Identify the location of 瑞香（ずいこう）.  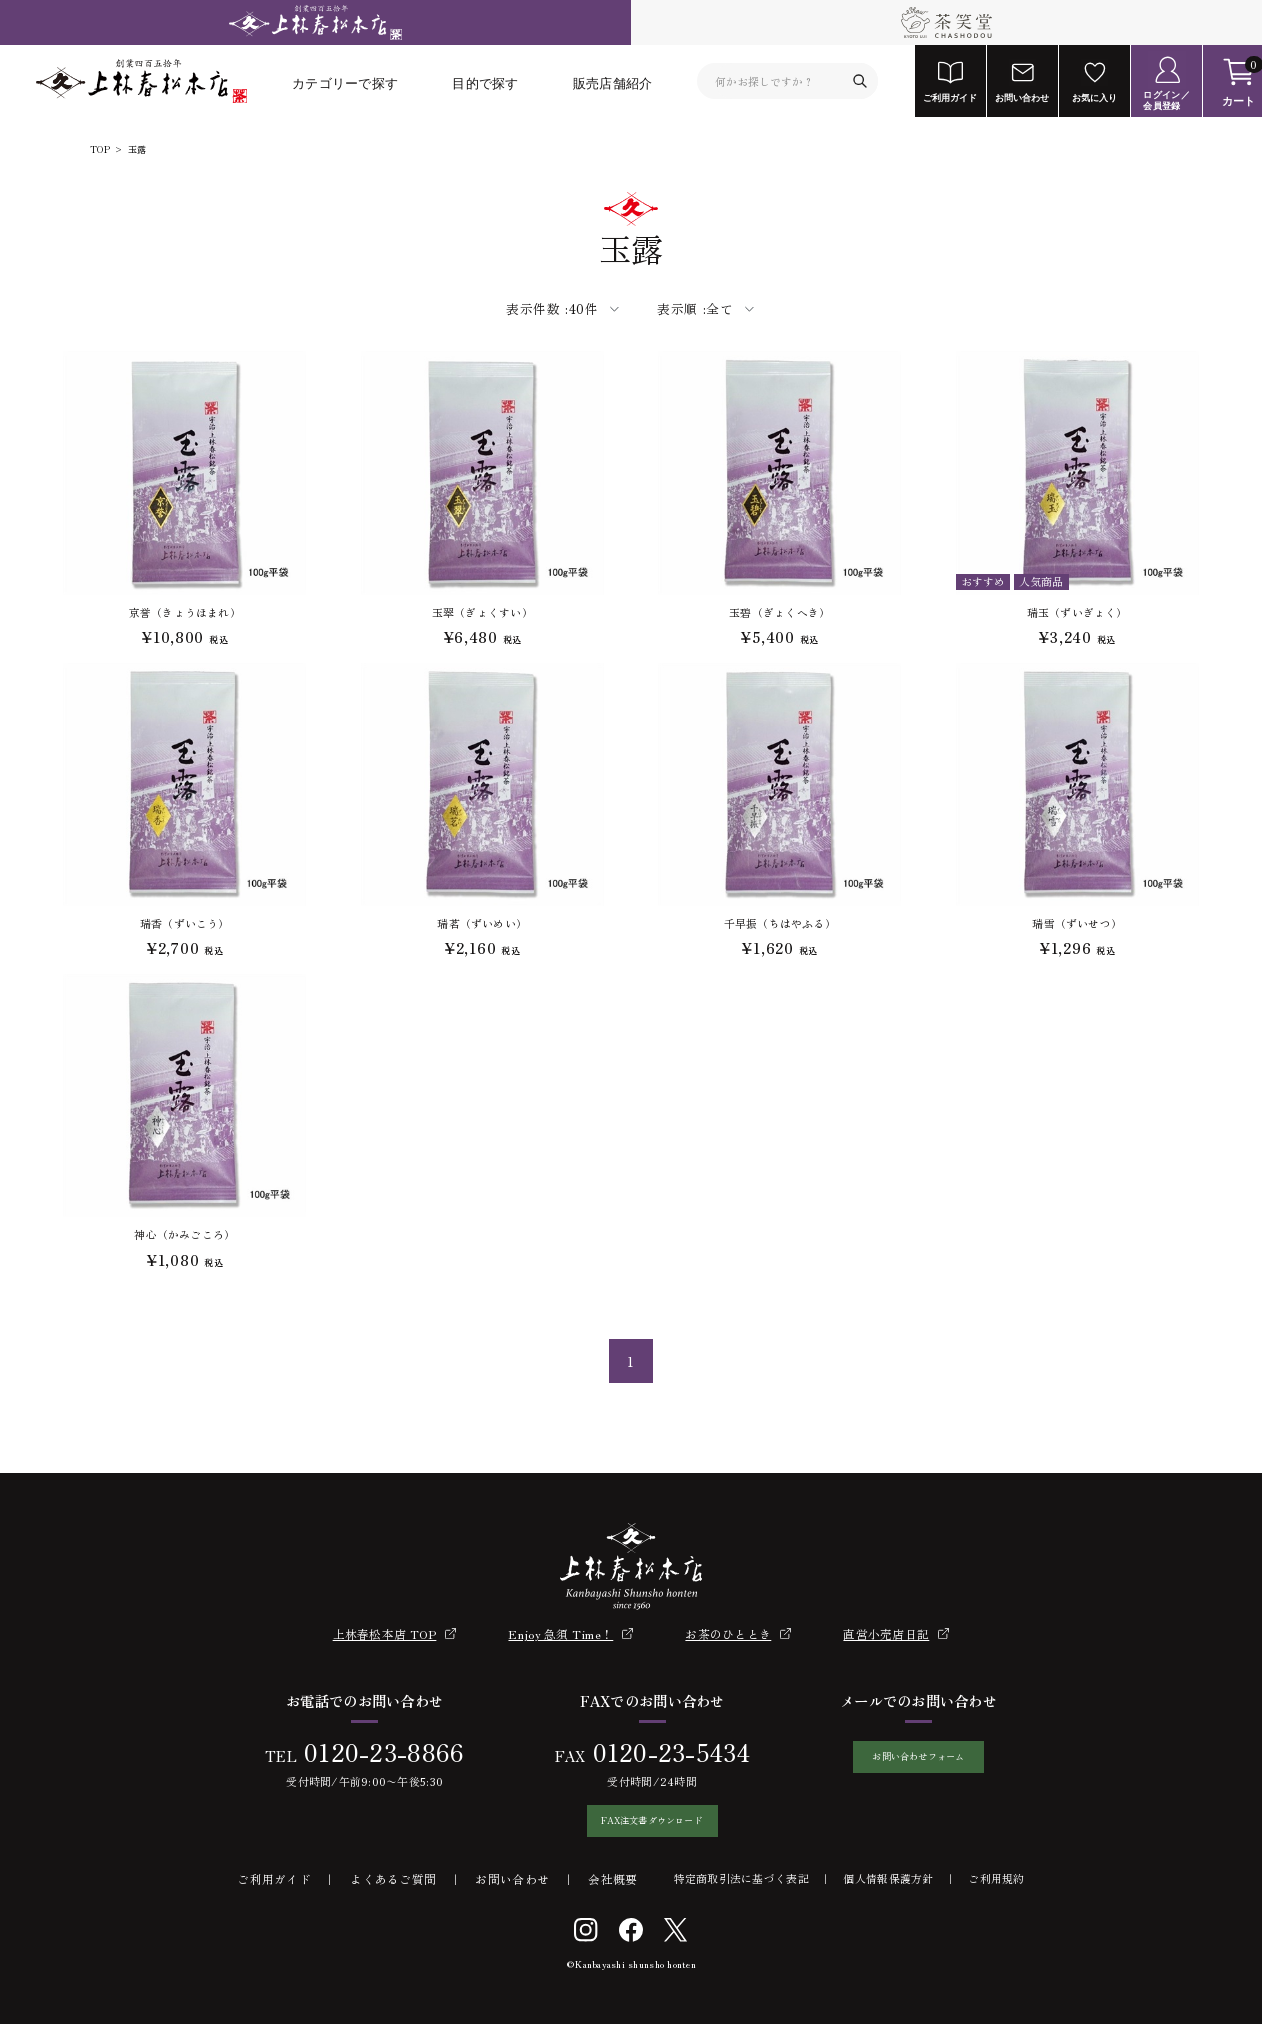
(185, 923).